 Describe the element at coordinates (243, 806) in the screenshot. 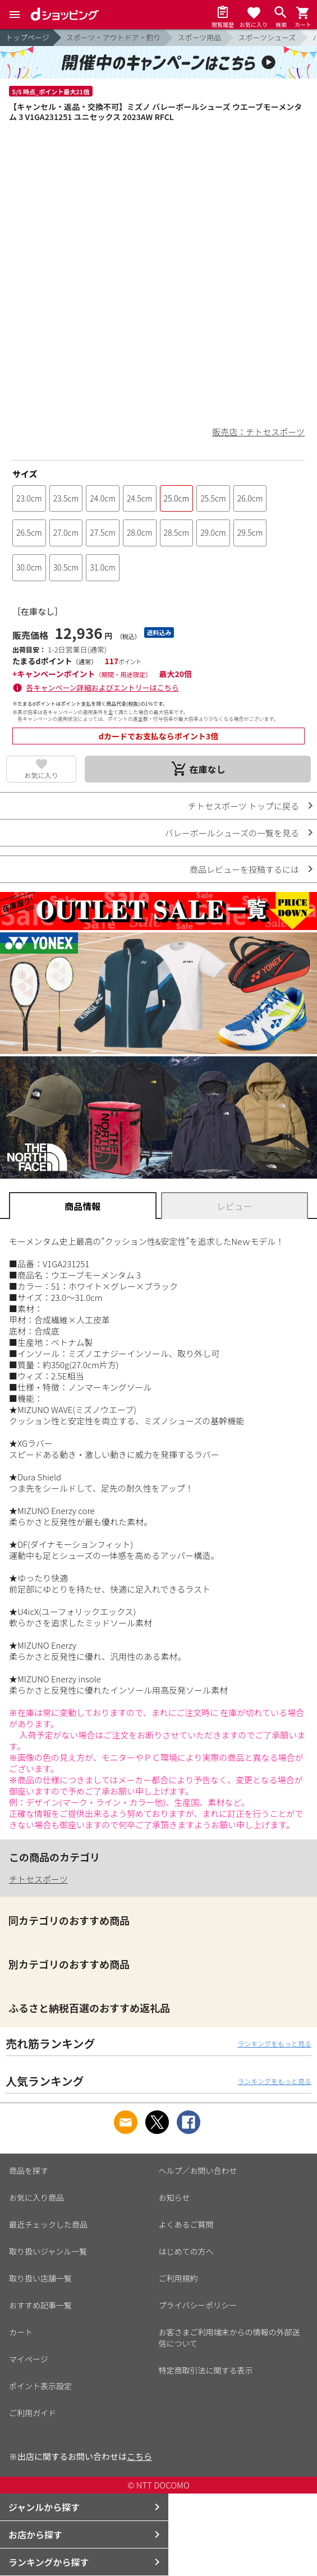

I see `チトセスポーツ トップに戻る` at that location.